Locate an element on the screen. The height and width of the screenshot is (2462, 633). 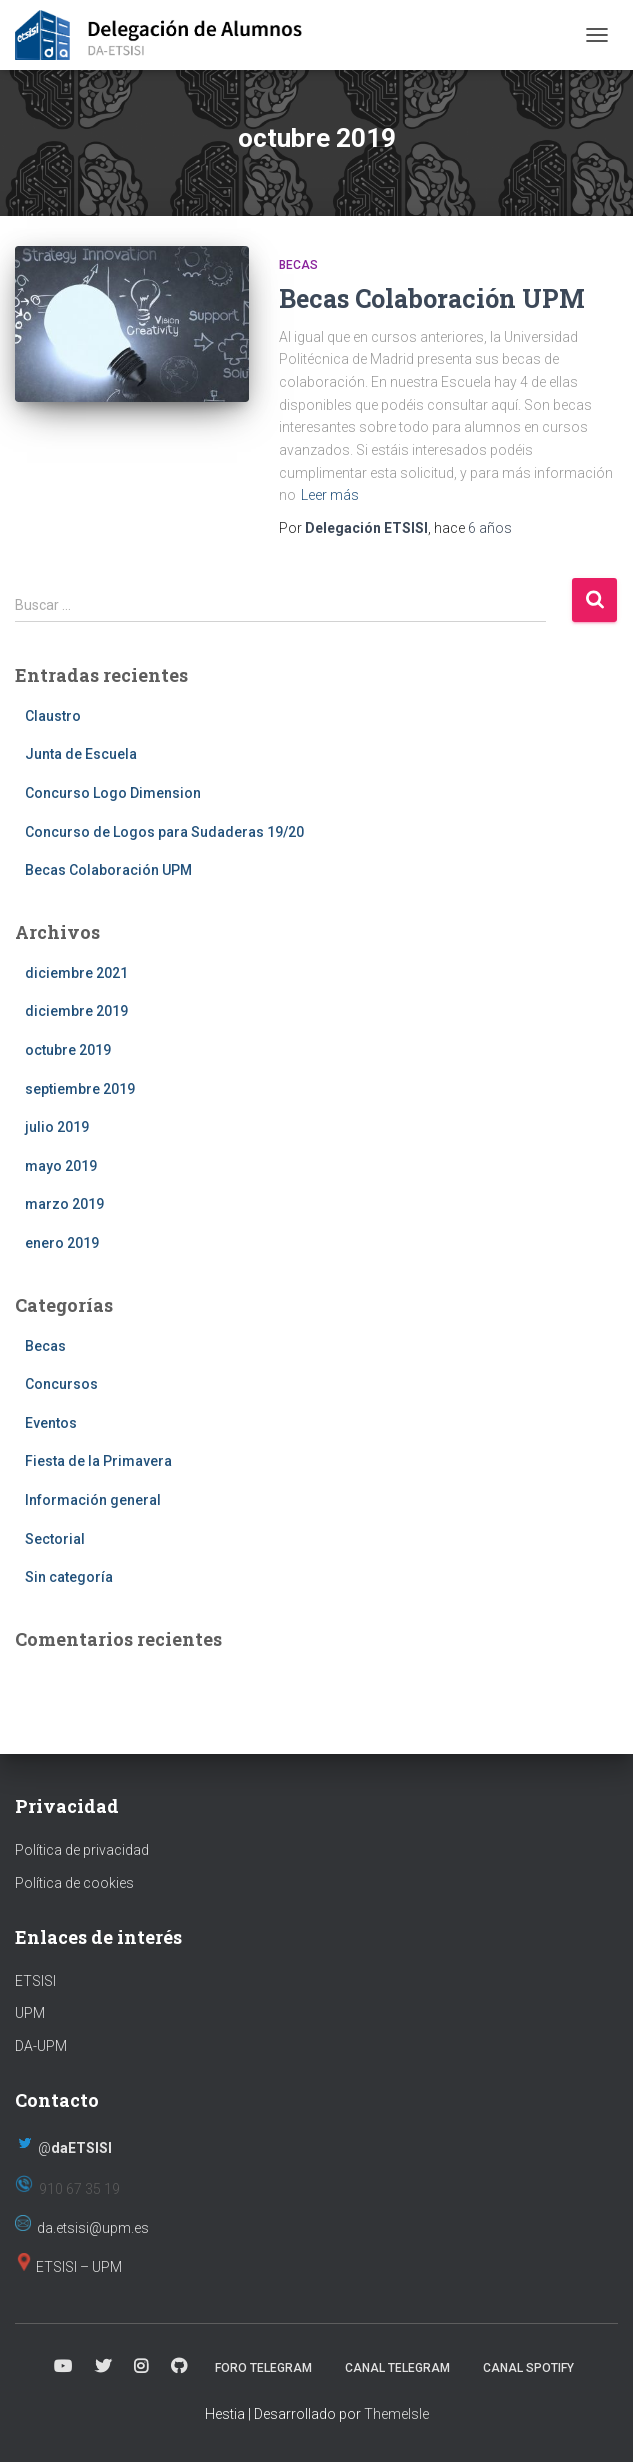
UPM is located at coordinates (30, 2013).